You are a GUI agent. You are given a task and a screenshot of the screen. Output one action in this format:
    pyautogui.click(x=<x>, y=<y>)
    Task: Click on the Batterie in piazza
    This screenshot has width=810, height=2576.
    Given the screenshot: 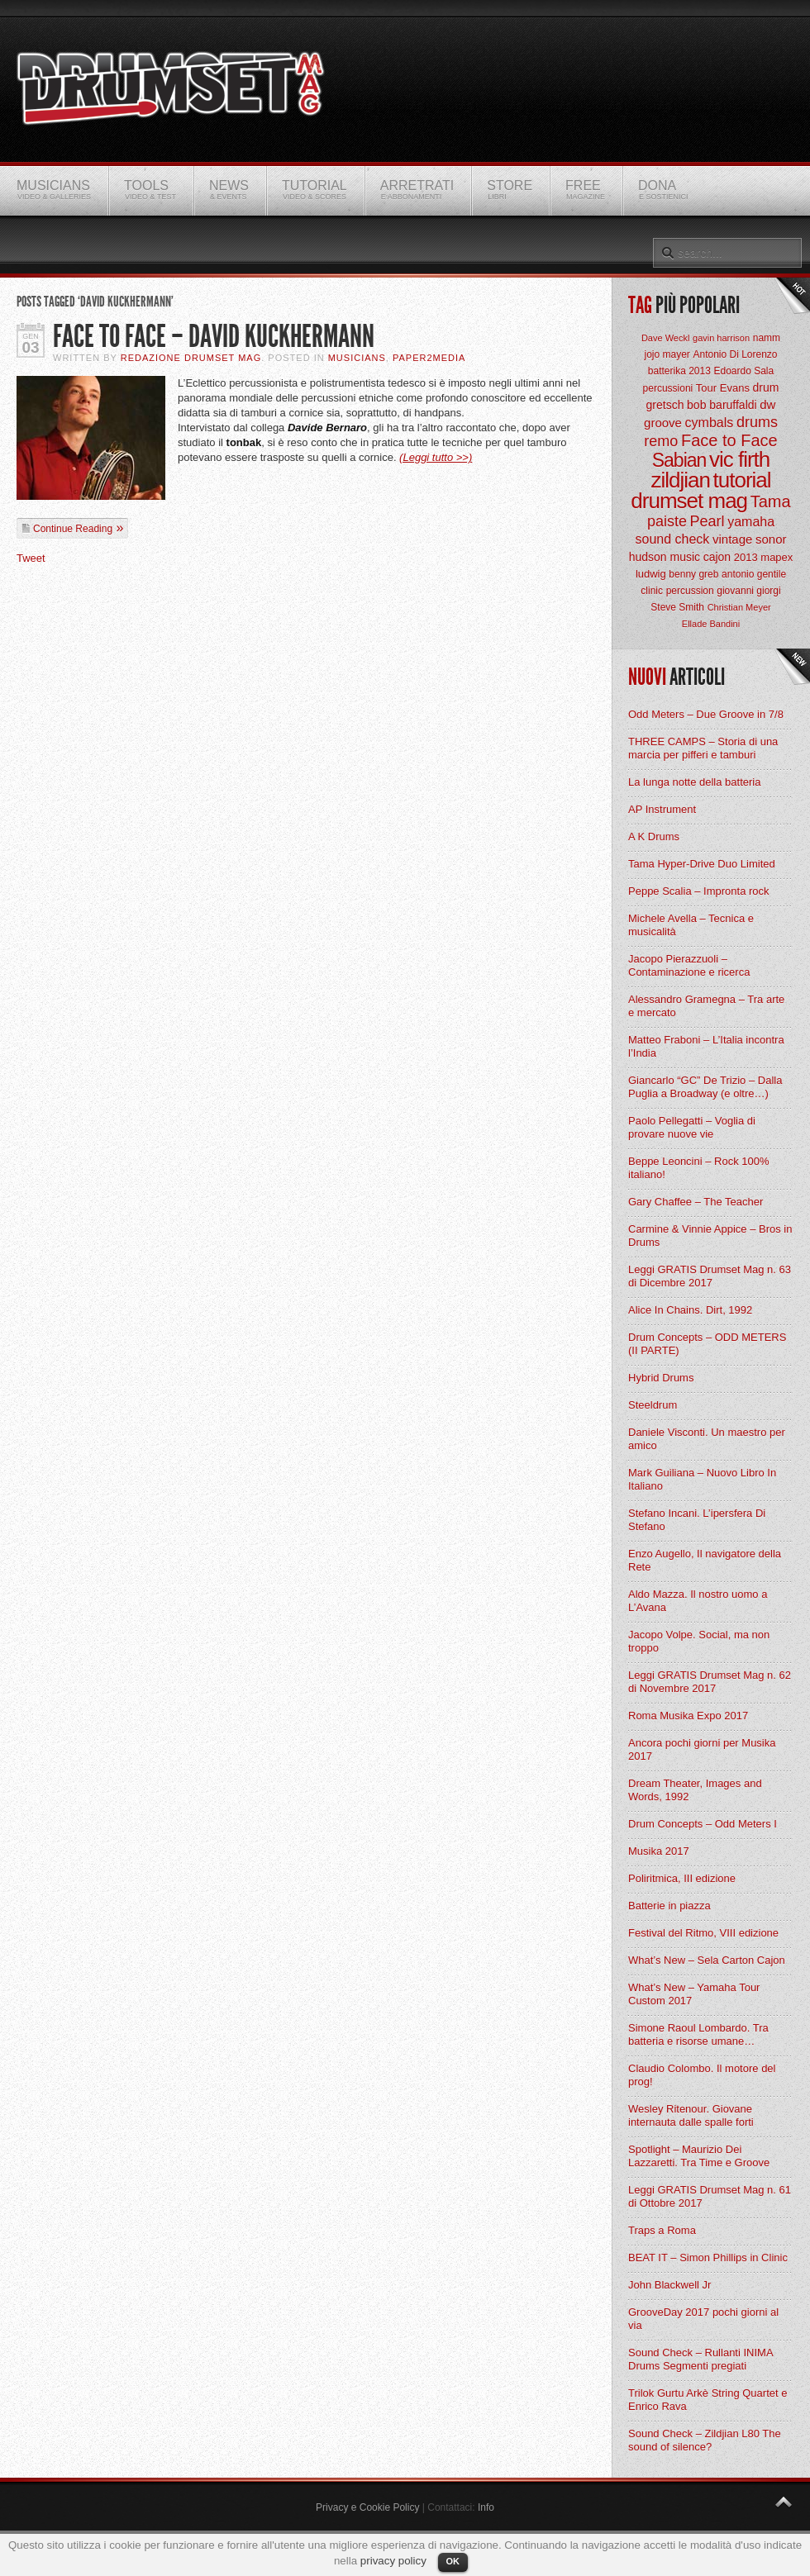 What is the action you would take?
    pyautogui.click(x=669, y=1905)
    